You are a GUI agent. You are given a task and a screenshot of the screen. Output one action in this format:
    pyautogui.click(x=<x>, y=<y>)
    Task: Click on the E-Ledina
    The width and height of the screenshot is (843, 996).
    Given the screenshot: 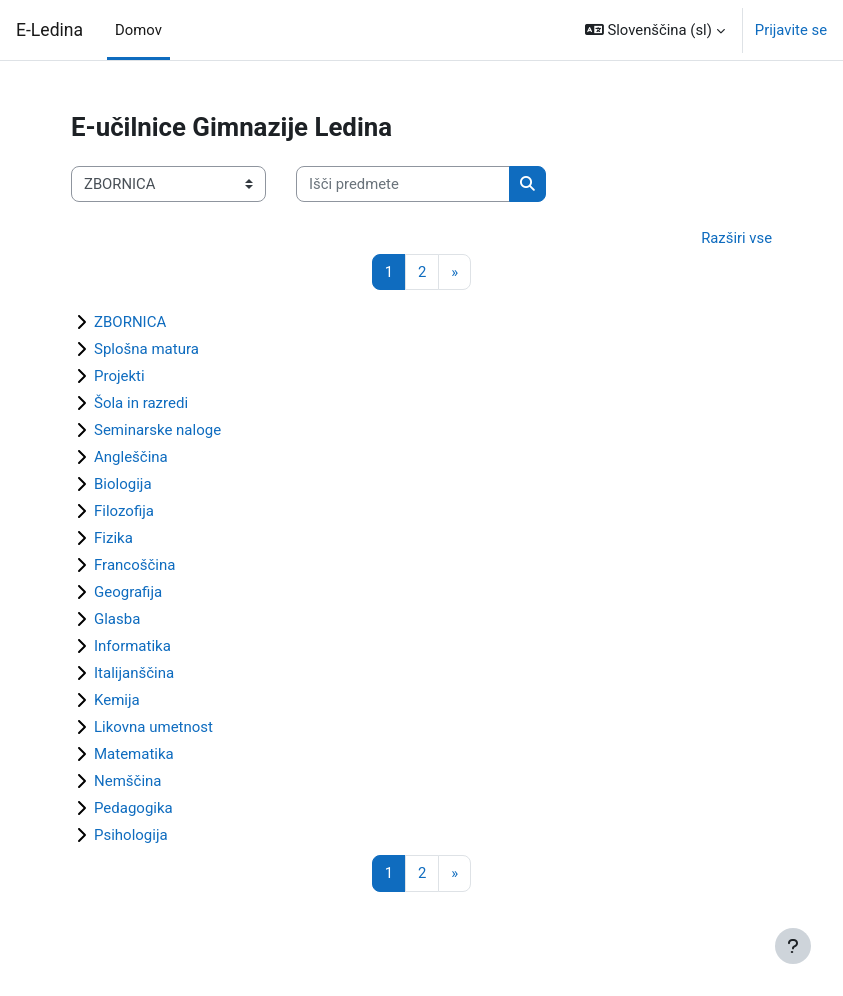 What is the action you would take?
    pyautogui.click(x=49, y=30)
    